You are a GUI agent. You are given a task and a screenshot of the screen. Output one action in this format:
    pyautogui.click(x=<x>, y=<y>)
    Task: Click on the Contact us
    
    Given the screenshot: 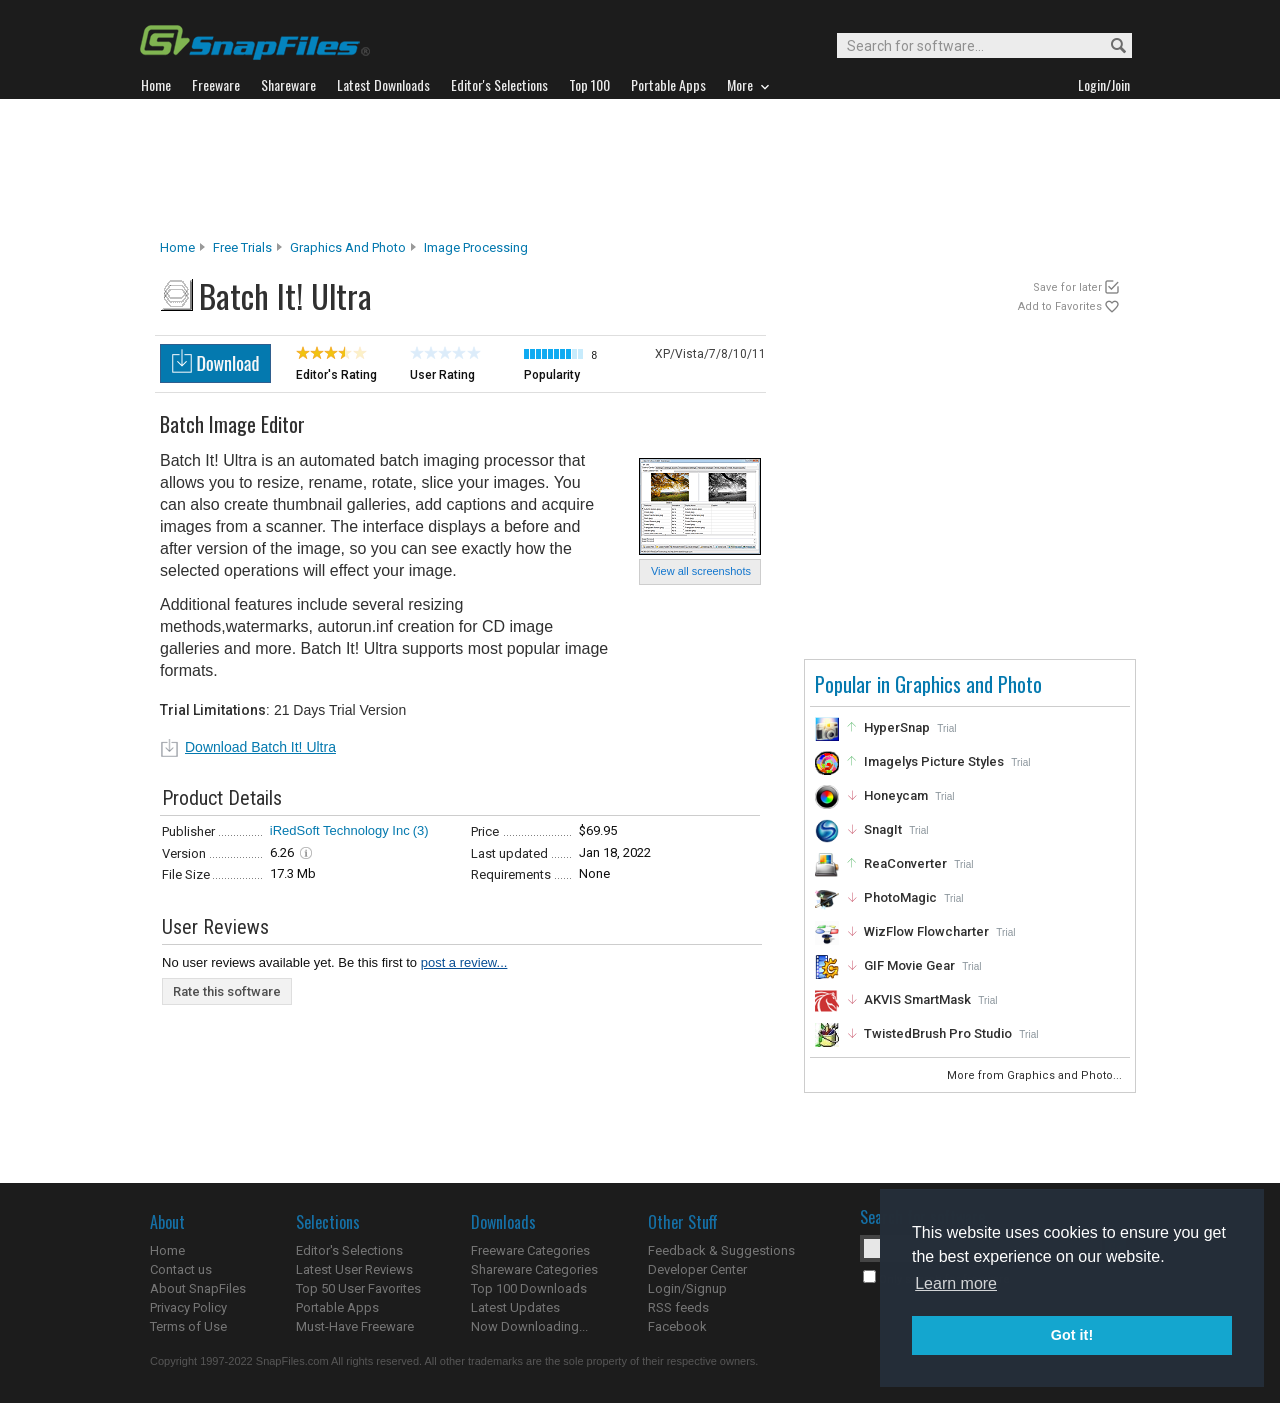 What is the action you would take?
    pyautogui.click(x=181, y=1269)
    